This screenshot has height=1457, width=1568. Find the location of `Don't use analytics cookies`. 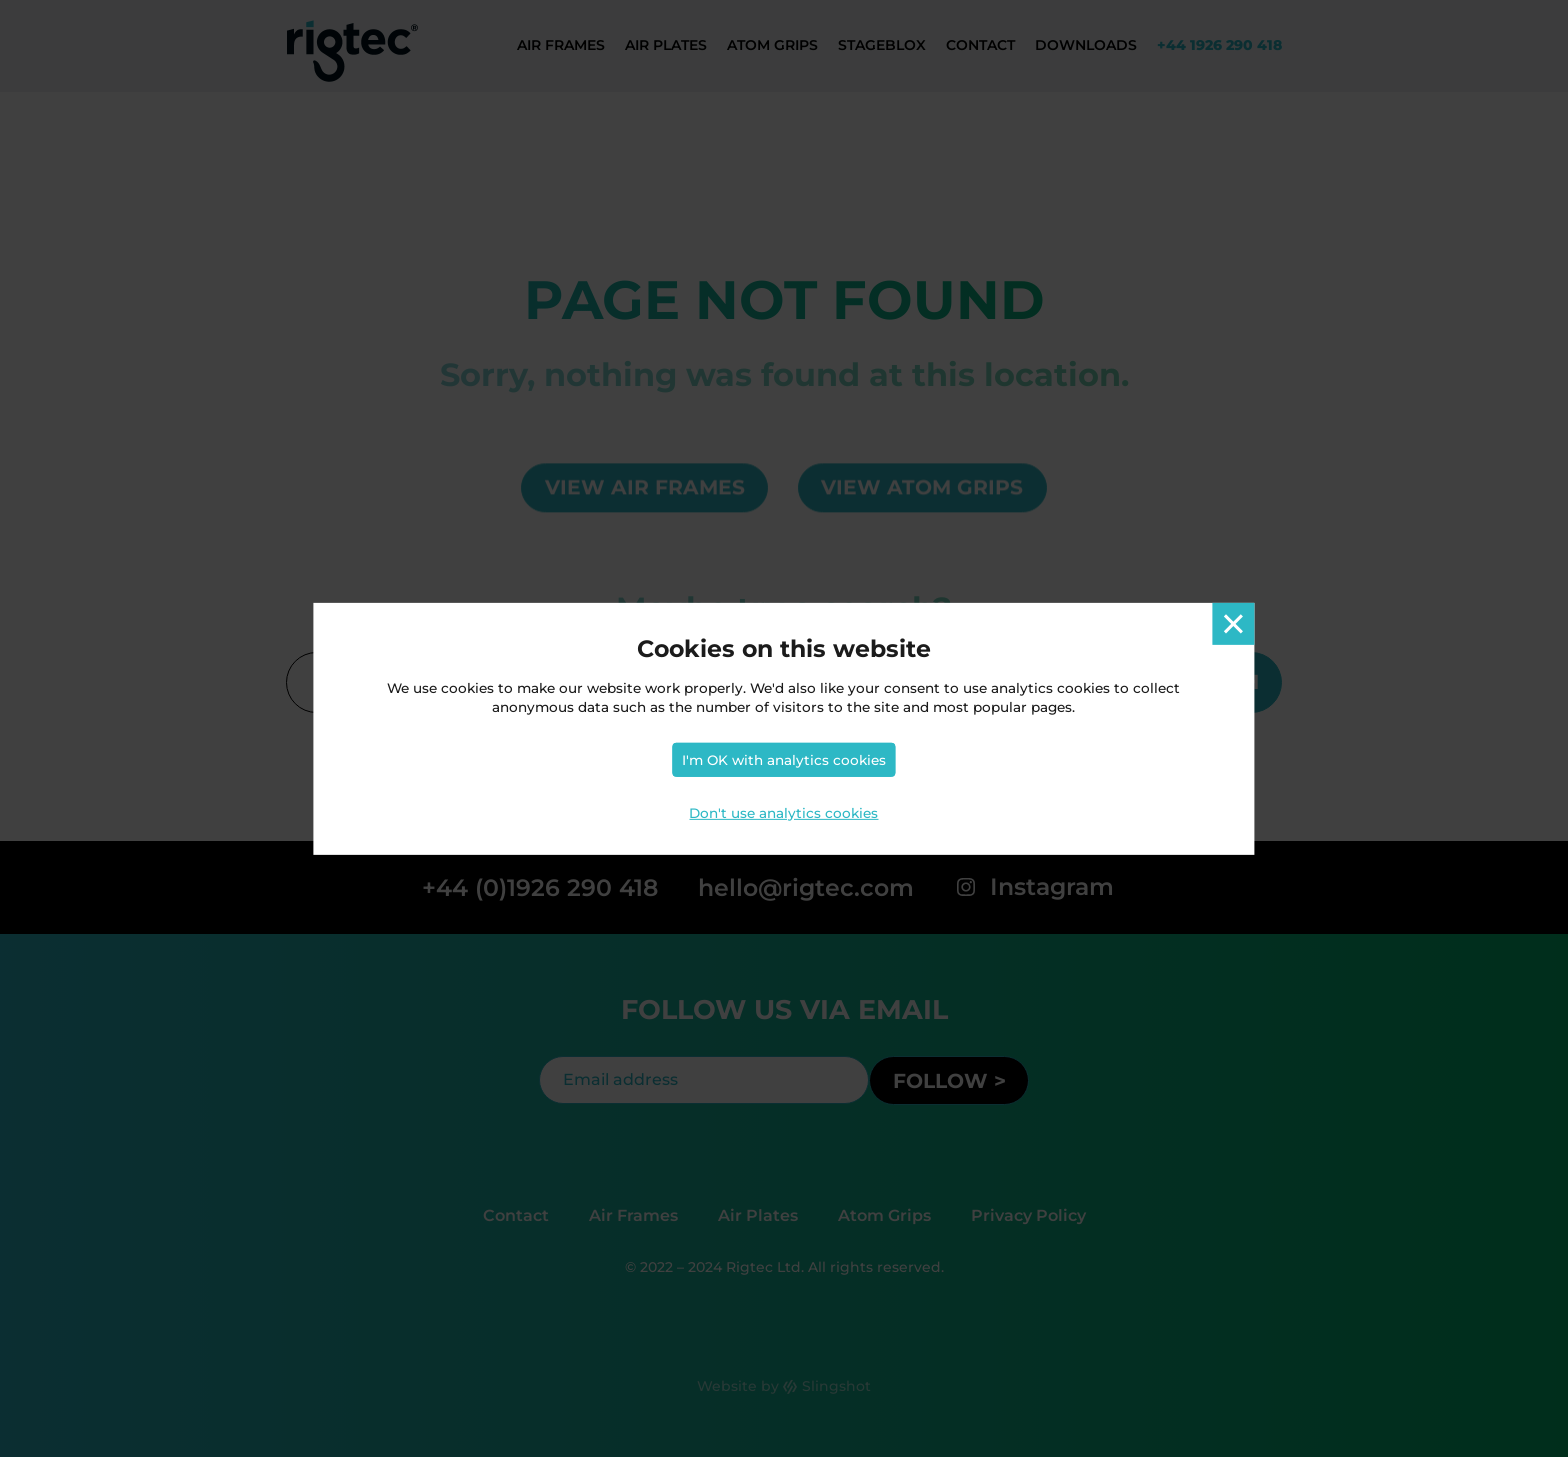

Don't use analytics cookies is located at coordinates (783, 813).